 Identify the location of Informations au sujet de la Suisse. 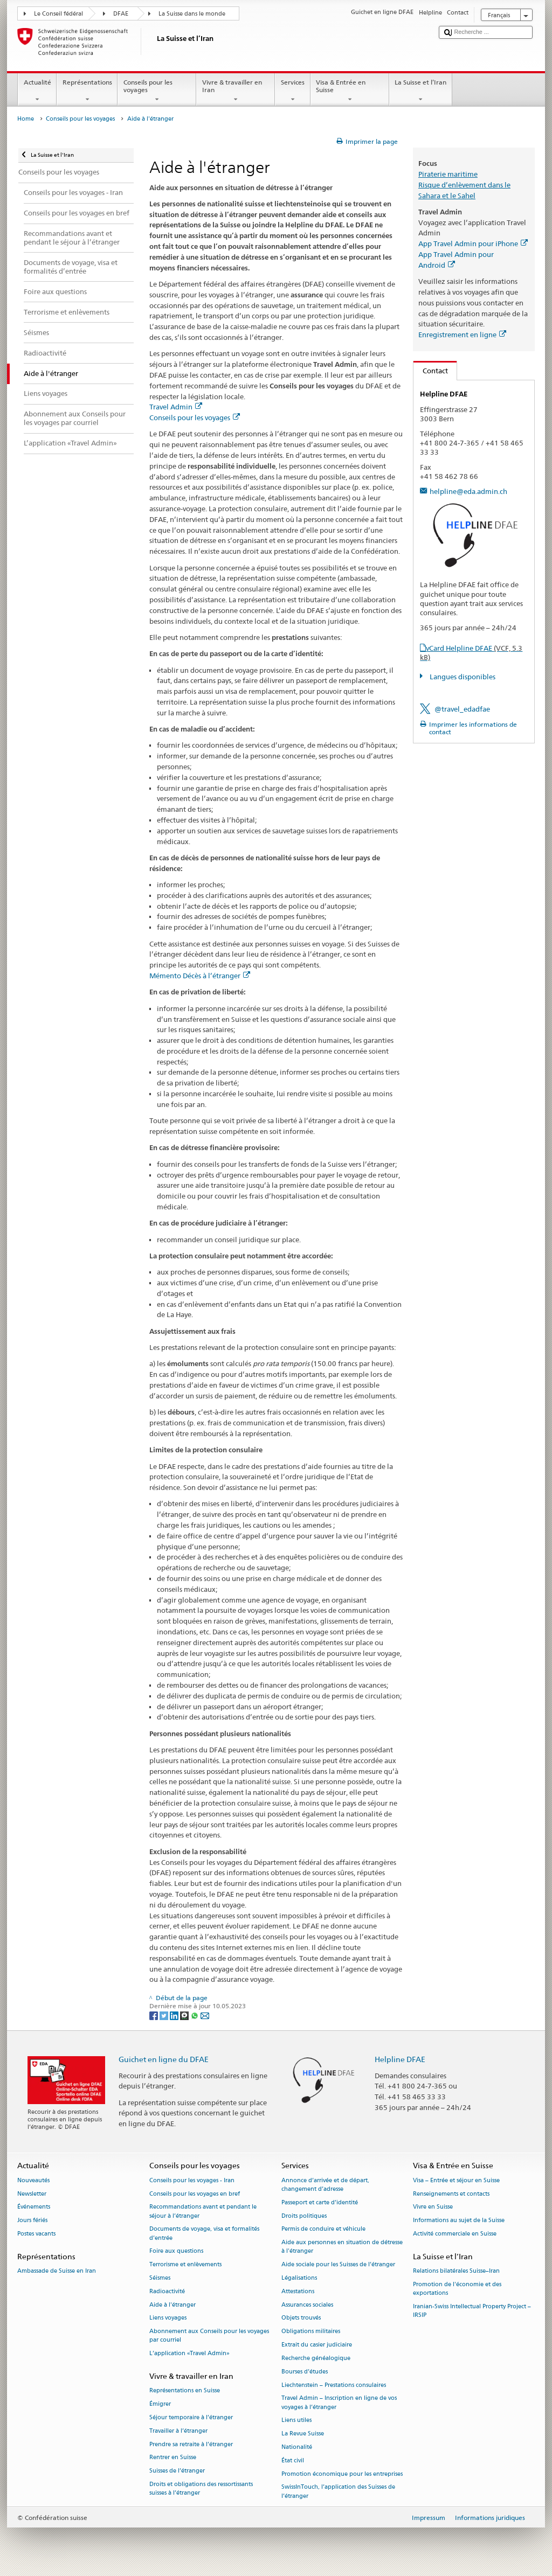
(459, 2220).